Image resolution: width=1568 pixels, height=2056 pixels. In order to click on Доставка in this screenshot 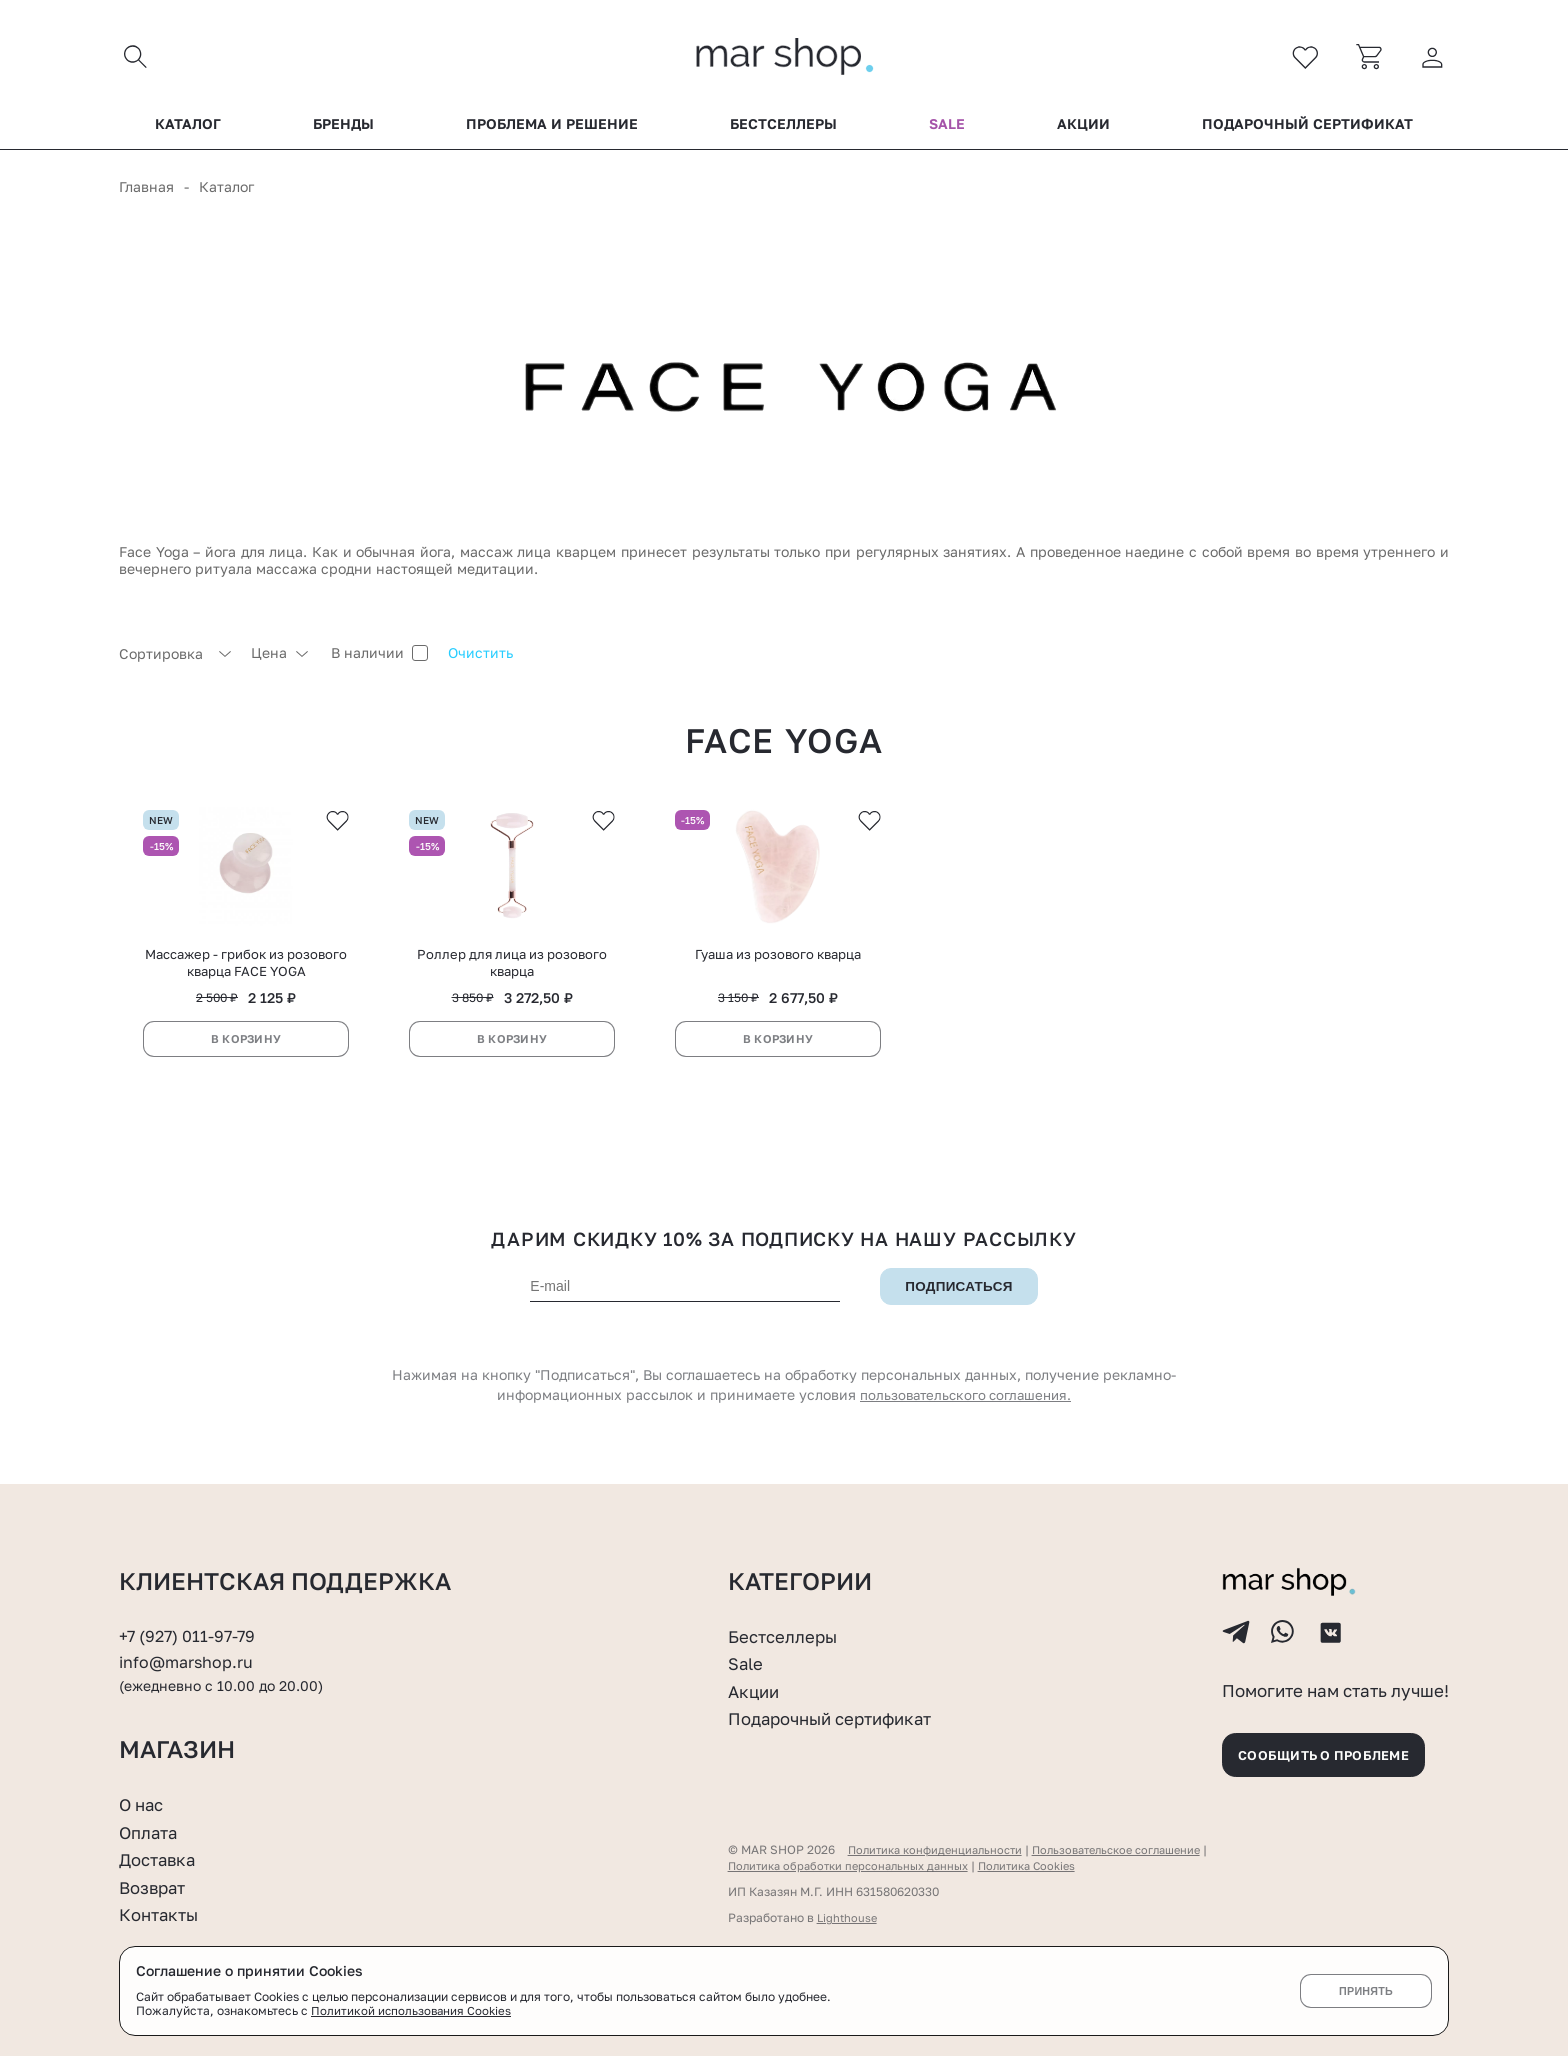, I will do `click(160, 1859)`.